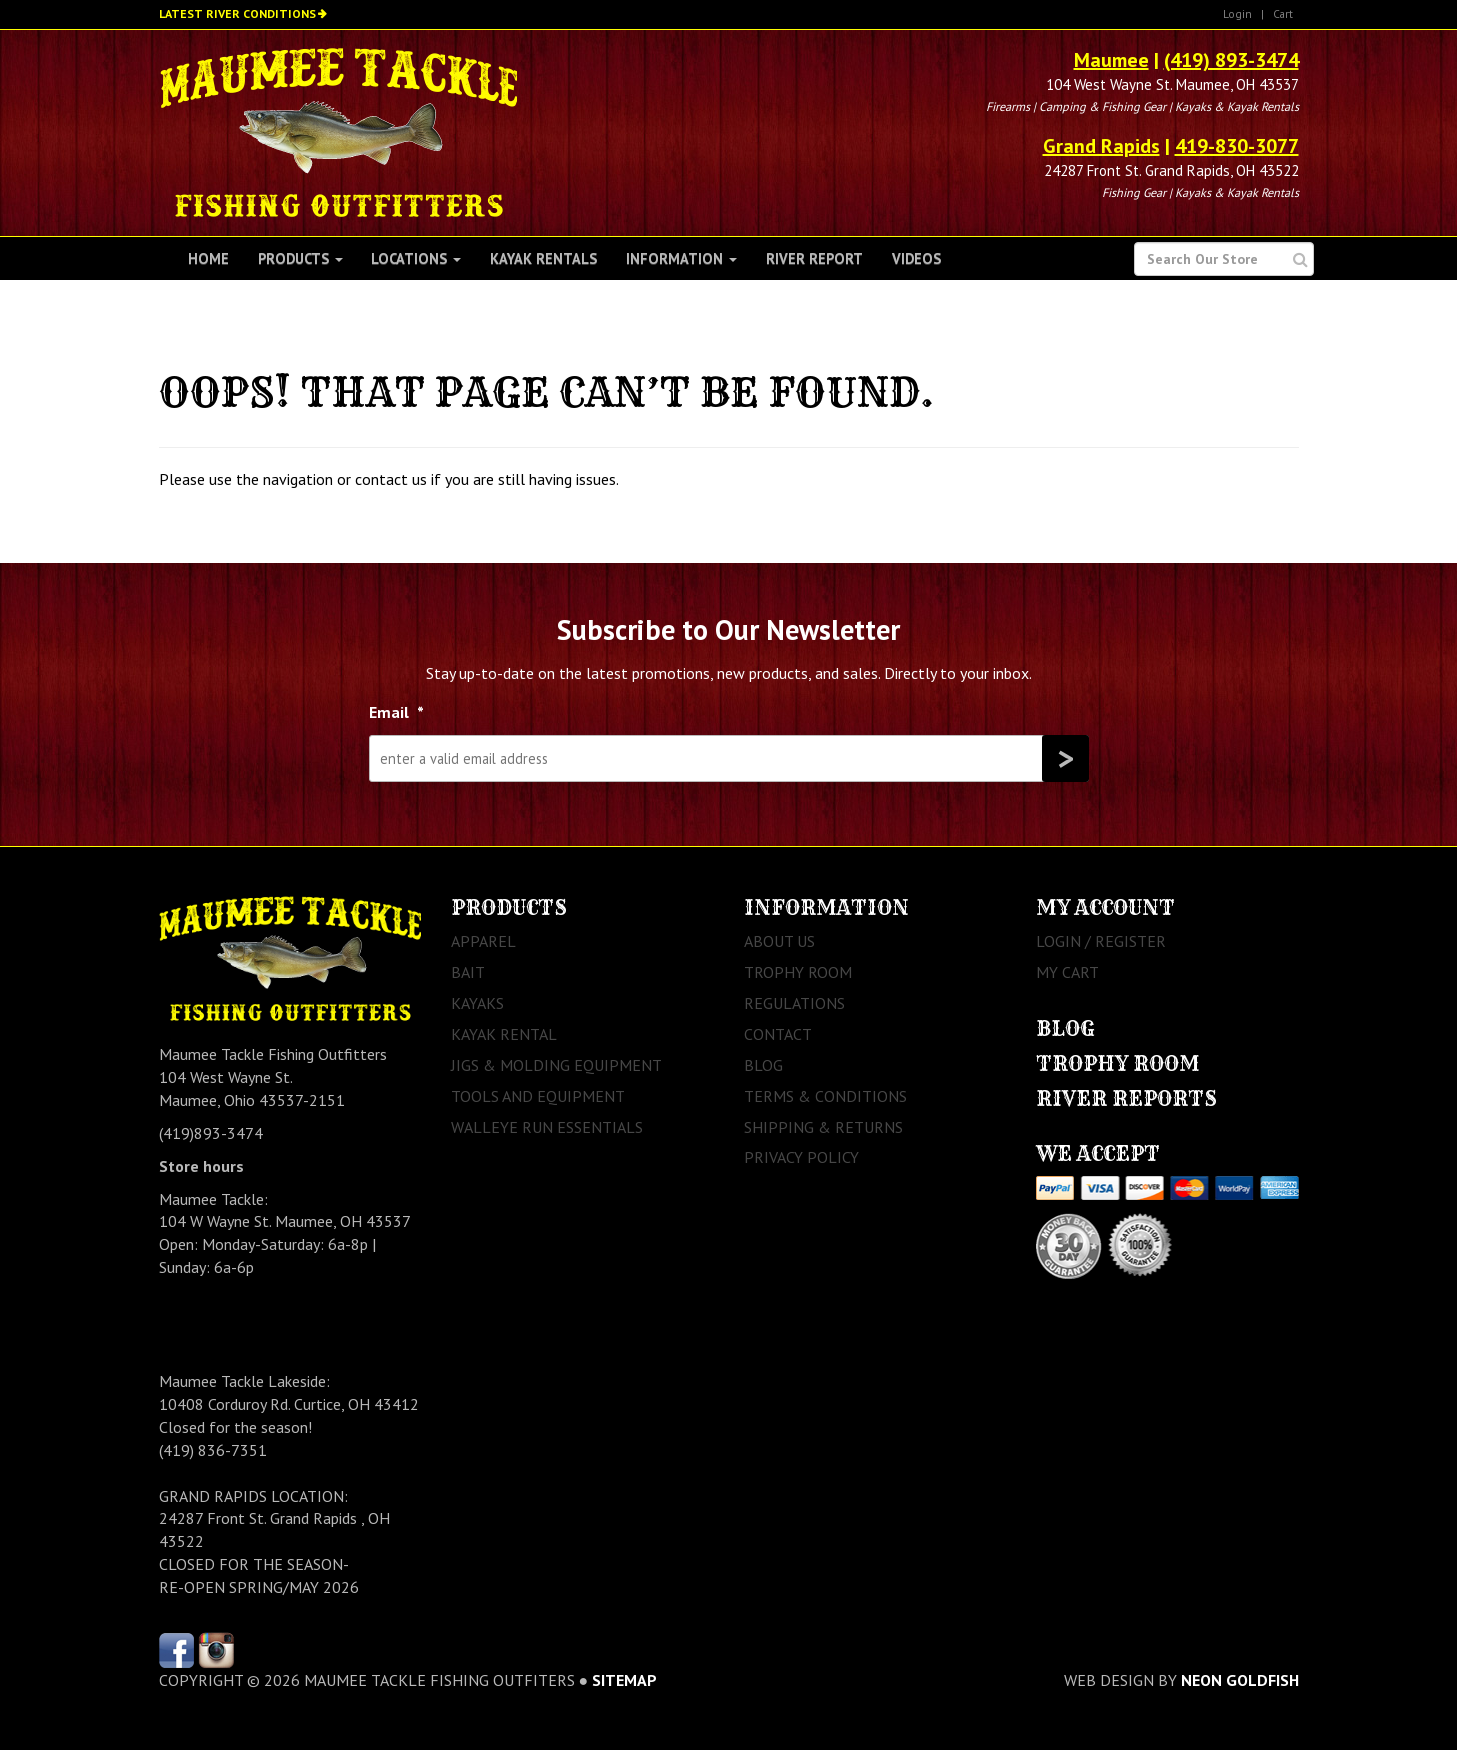 This screenshot has width=1457, height=1750. What do you see at coordinates (208, 258) in the screenshot?
I see `Home` at bounding box center [208, 258].